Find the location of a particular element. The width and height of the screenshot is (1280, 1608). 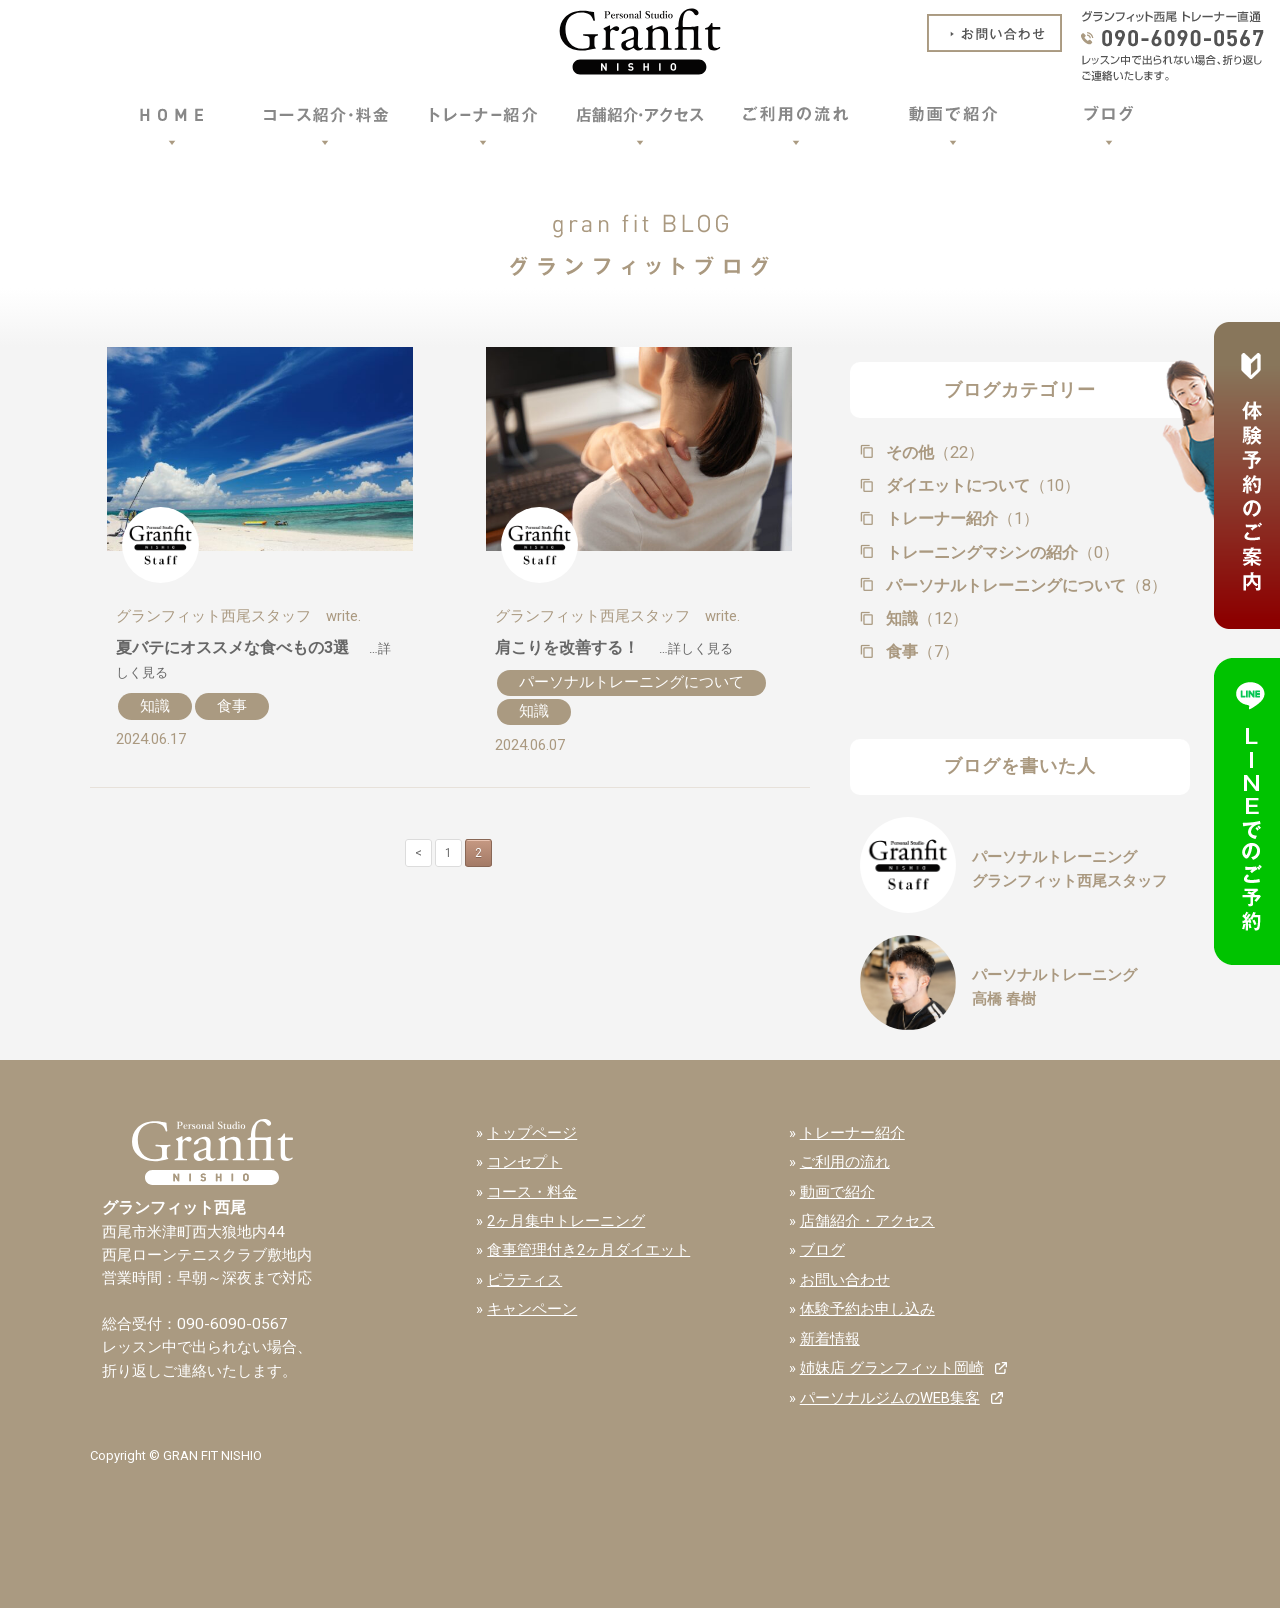

ダイエットについて is located at coordinates (981, 485).